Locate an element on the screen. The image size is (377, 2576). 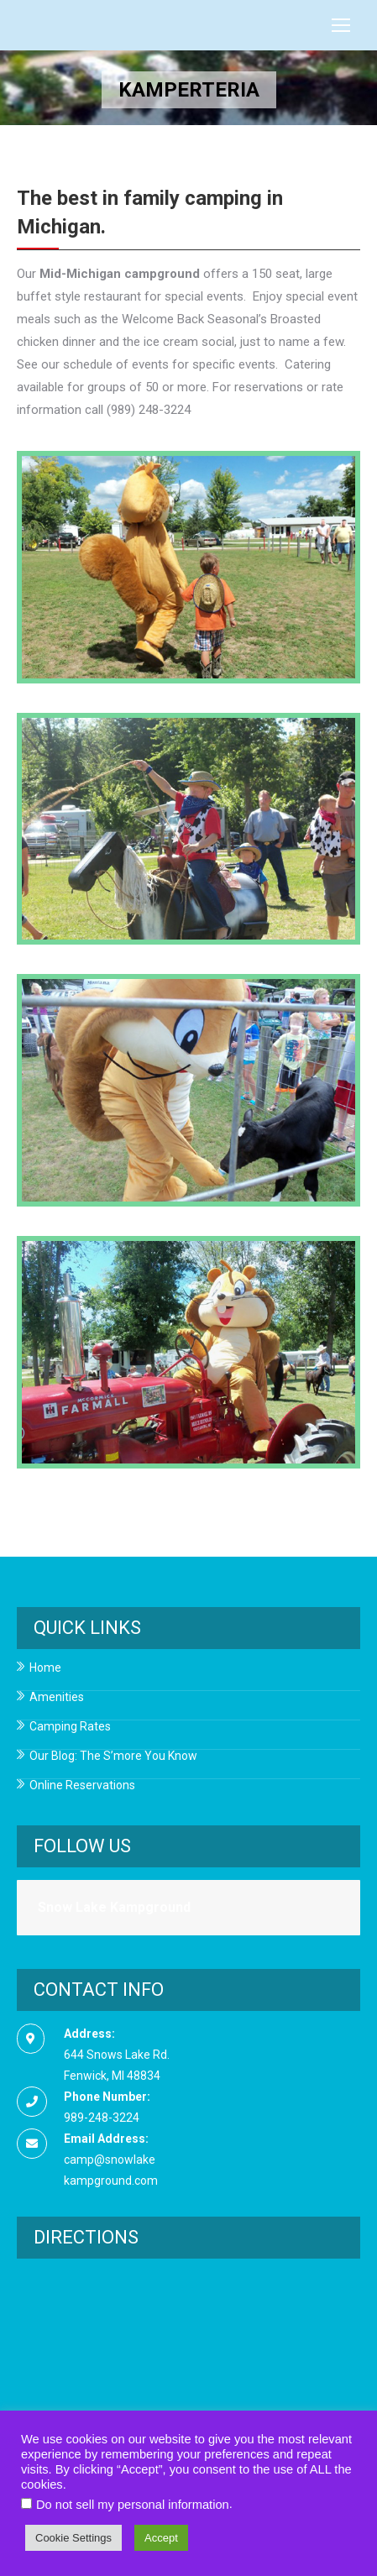
Cookie Settings [button] is located at coordinates (73, 2537).